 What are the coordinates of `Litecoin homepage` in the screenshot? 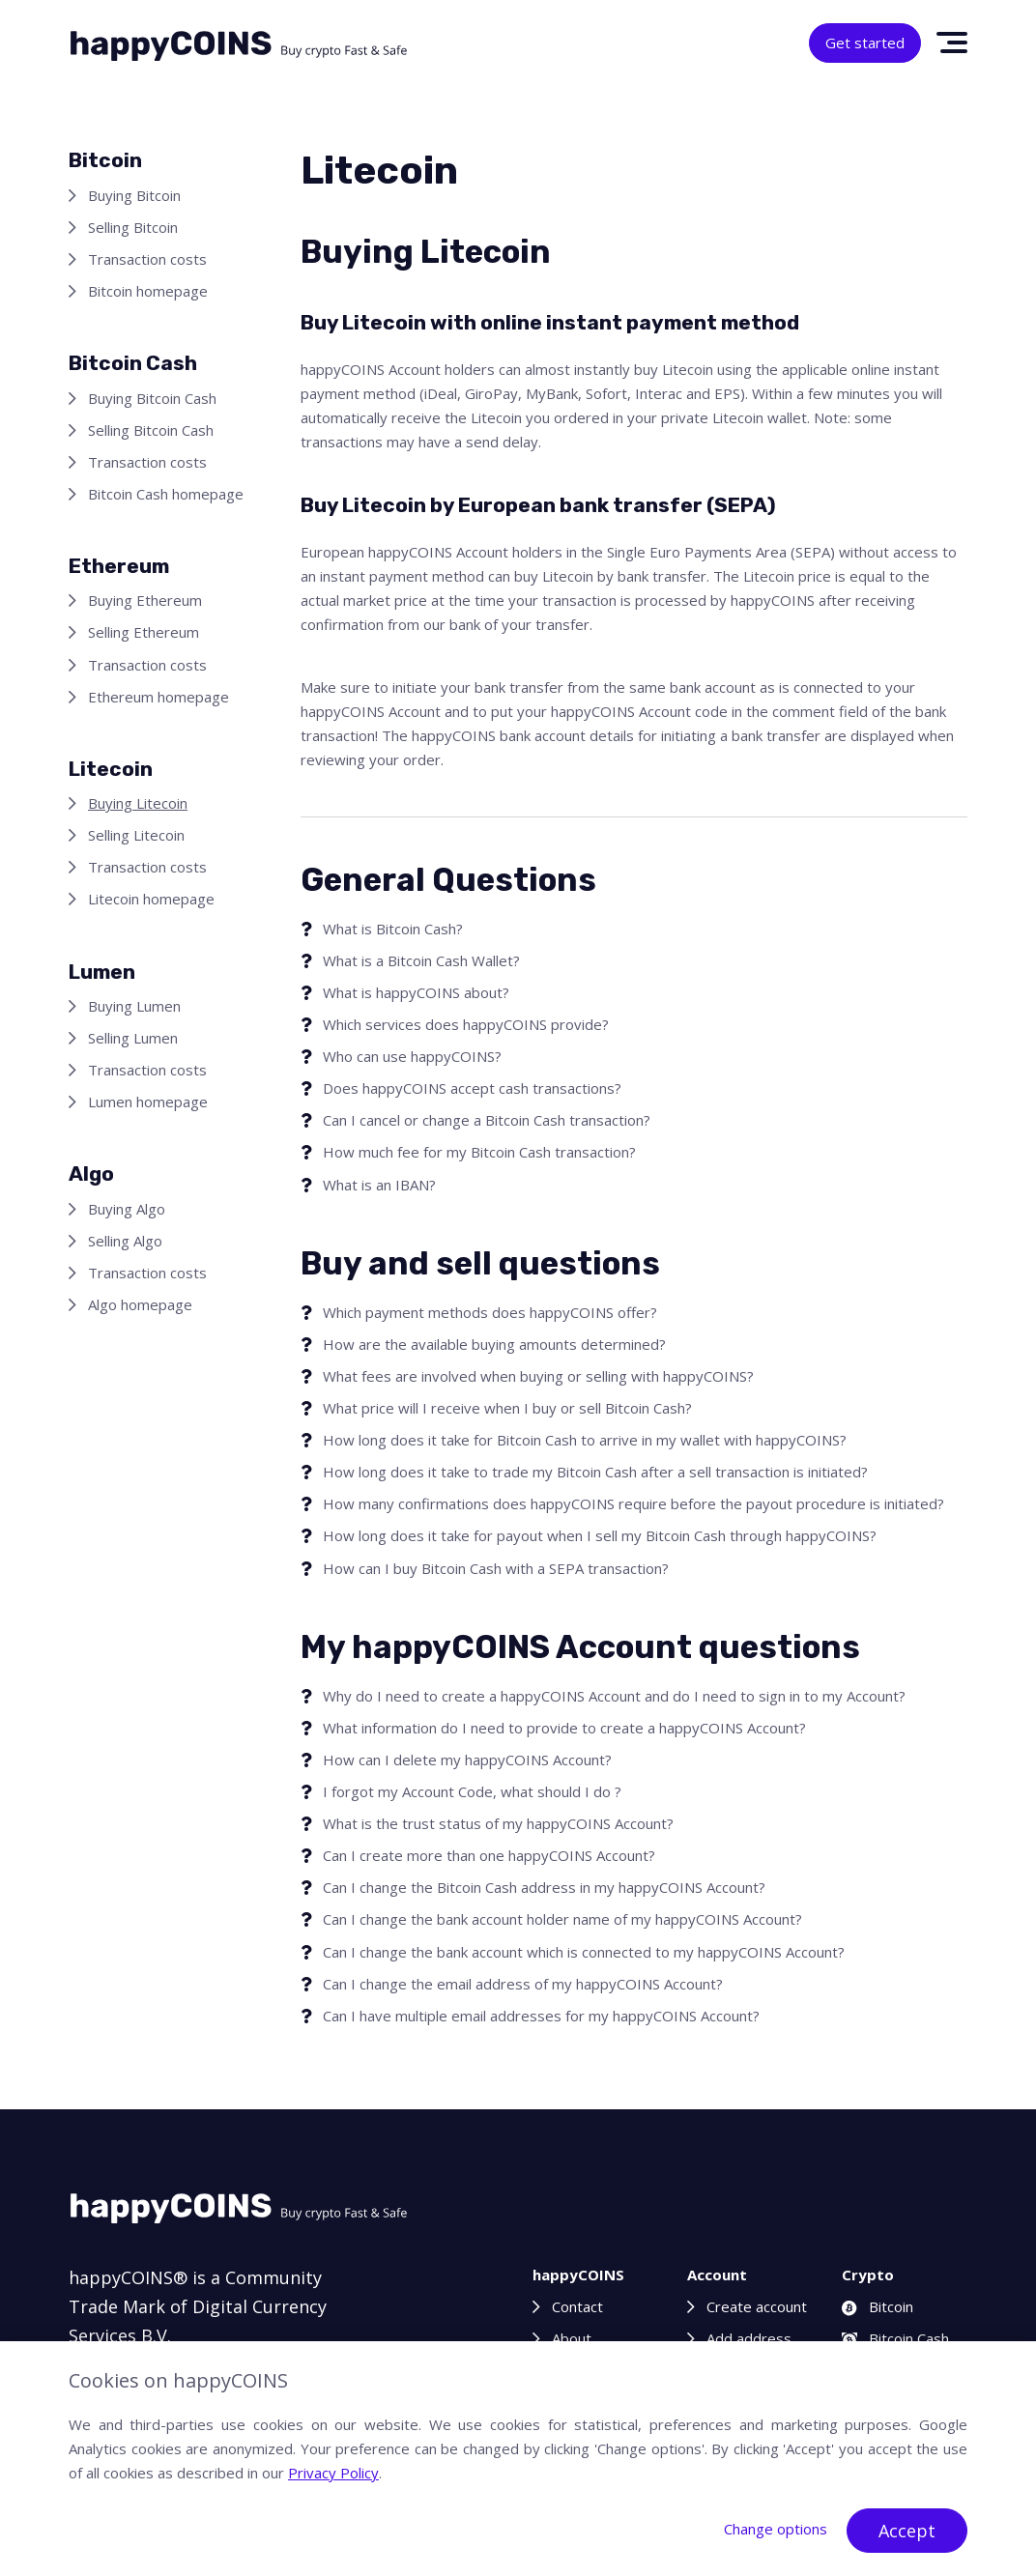 It's located at (151, 898).